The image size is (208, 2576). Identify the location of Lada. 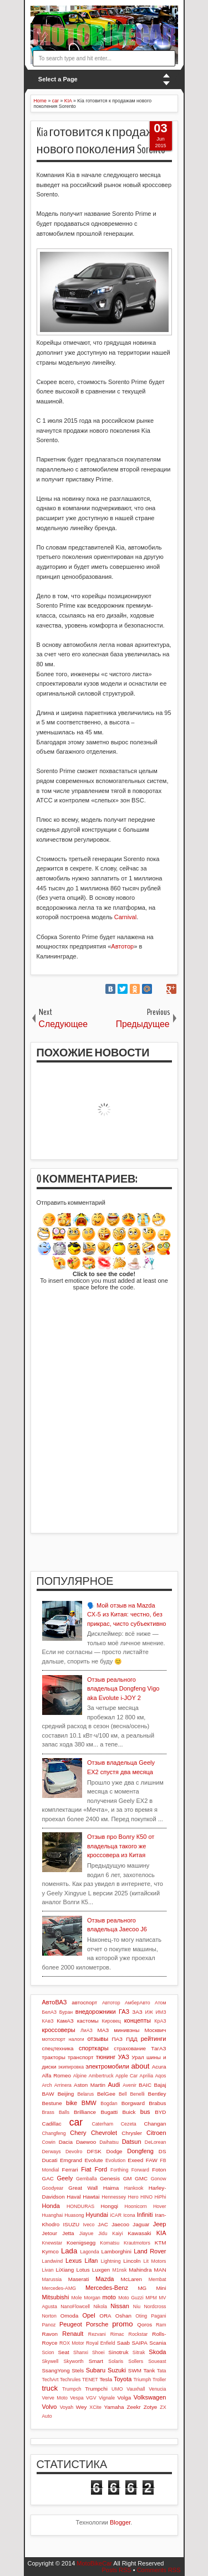
(69, 2251).